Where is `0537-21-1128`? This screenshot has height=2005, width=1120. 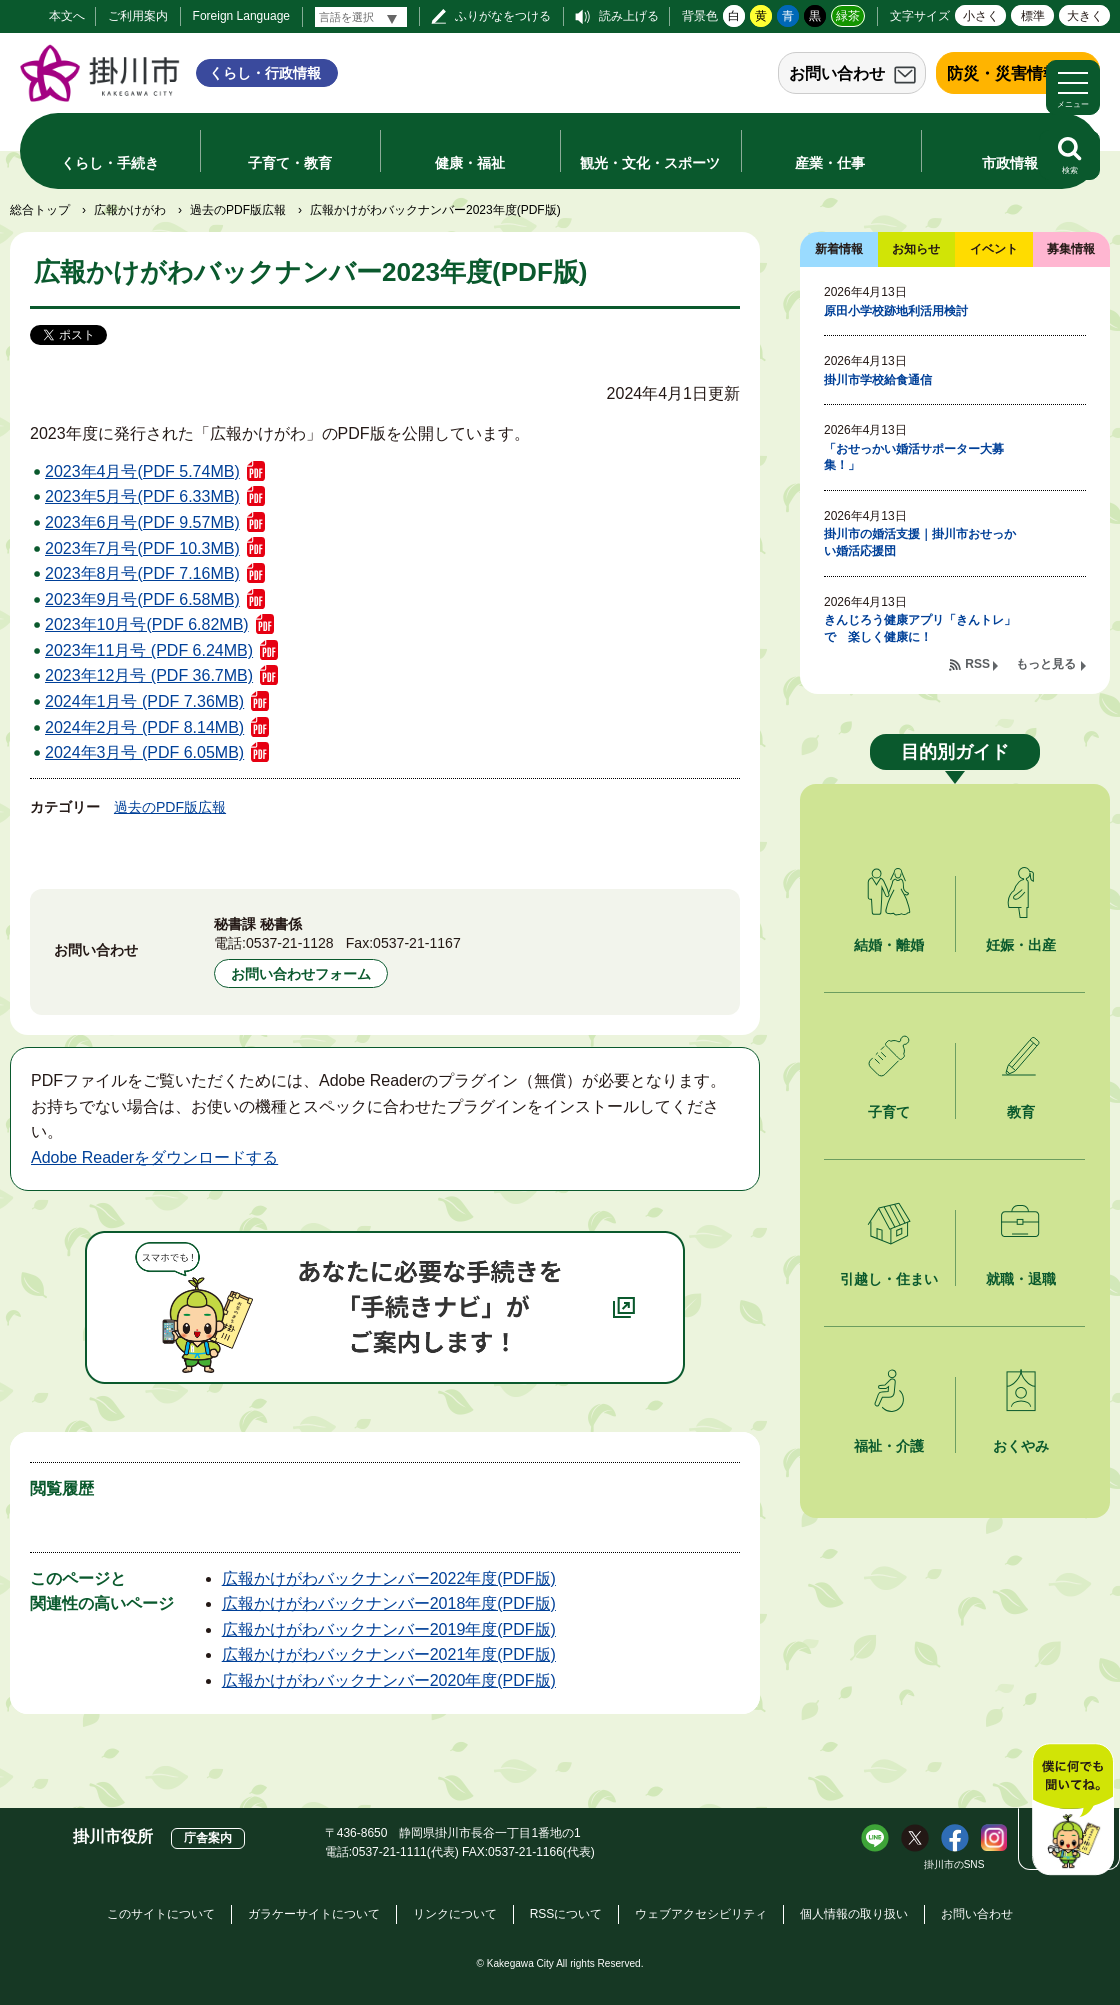 0537-21-1128 is located at coordinates (290, 943).